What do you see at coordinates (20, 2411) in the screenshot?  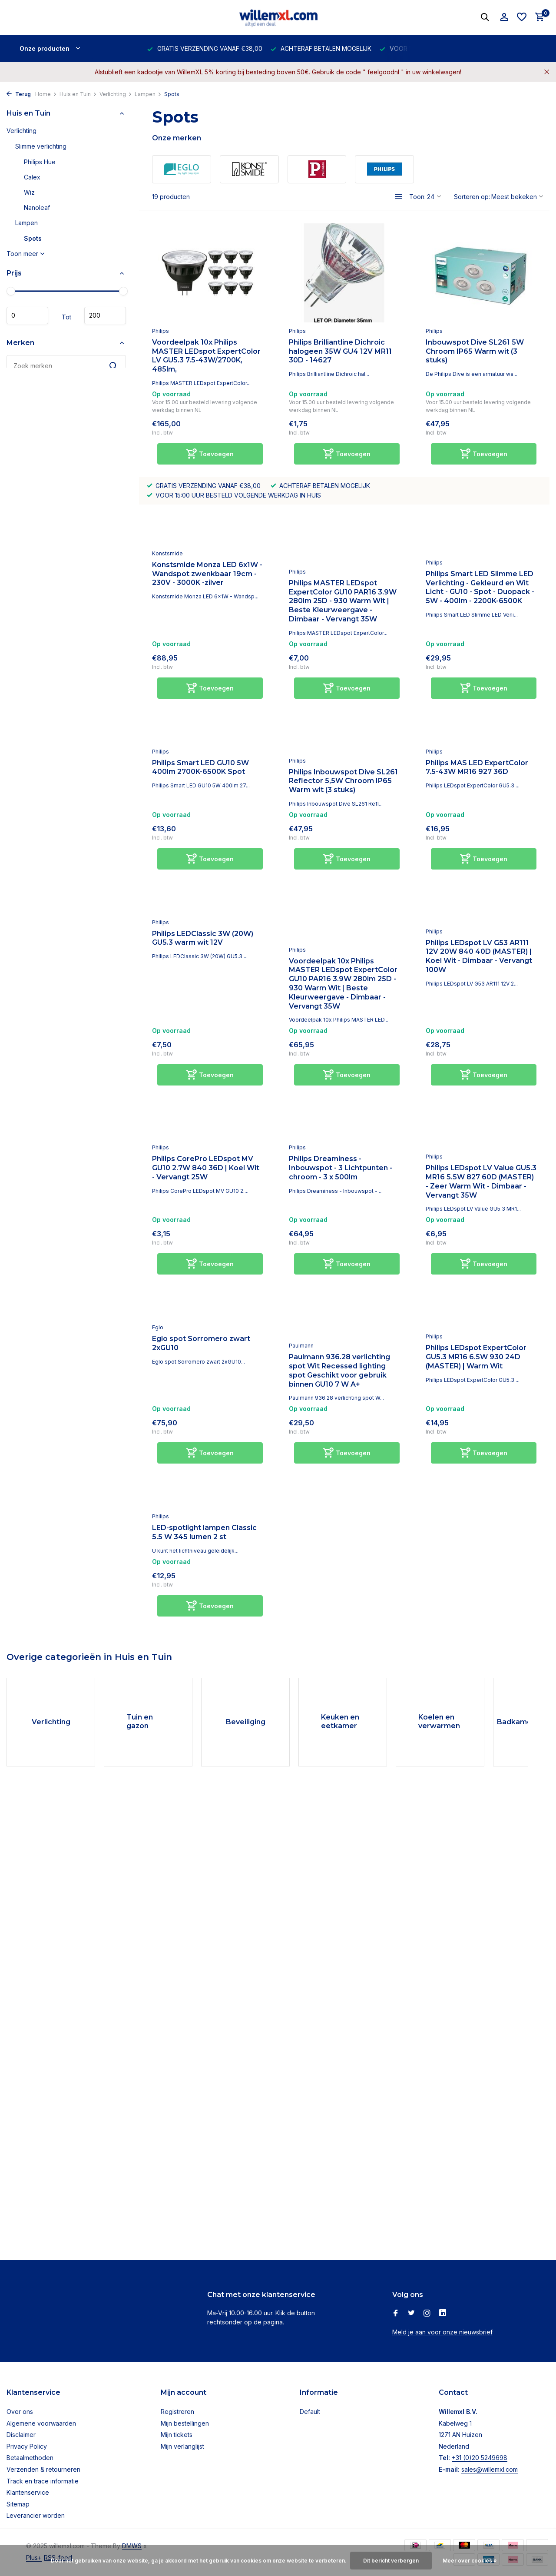 I see `Over ons` at bounding box center [20, 2411].